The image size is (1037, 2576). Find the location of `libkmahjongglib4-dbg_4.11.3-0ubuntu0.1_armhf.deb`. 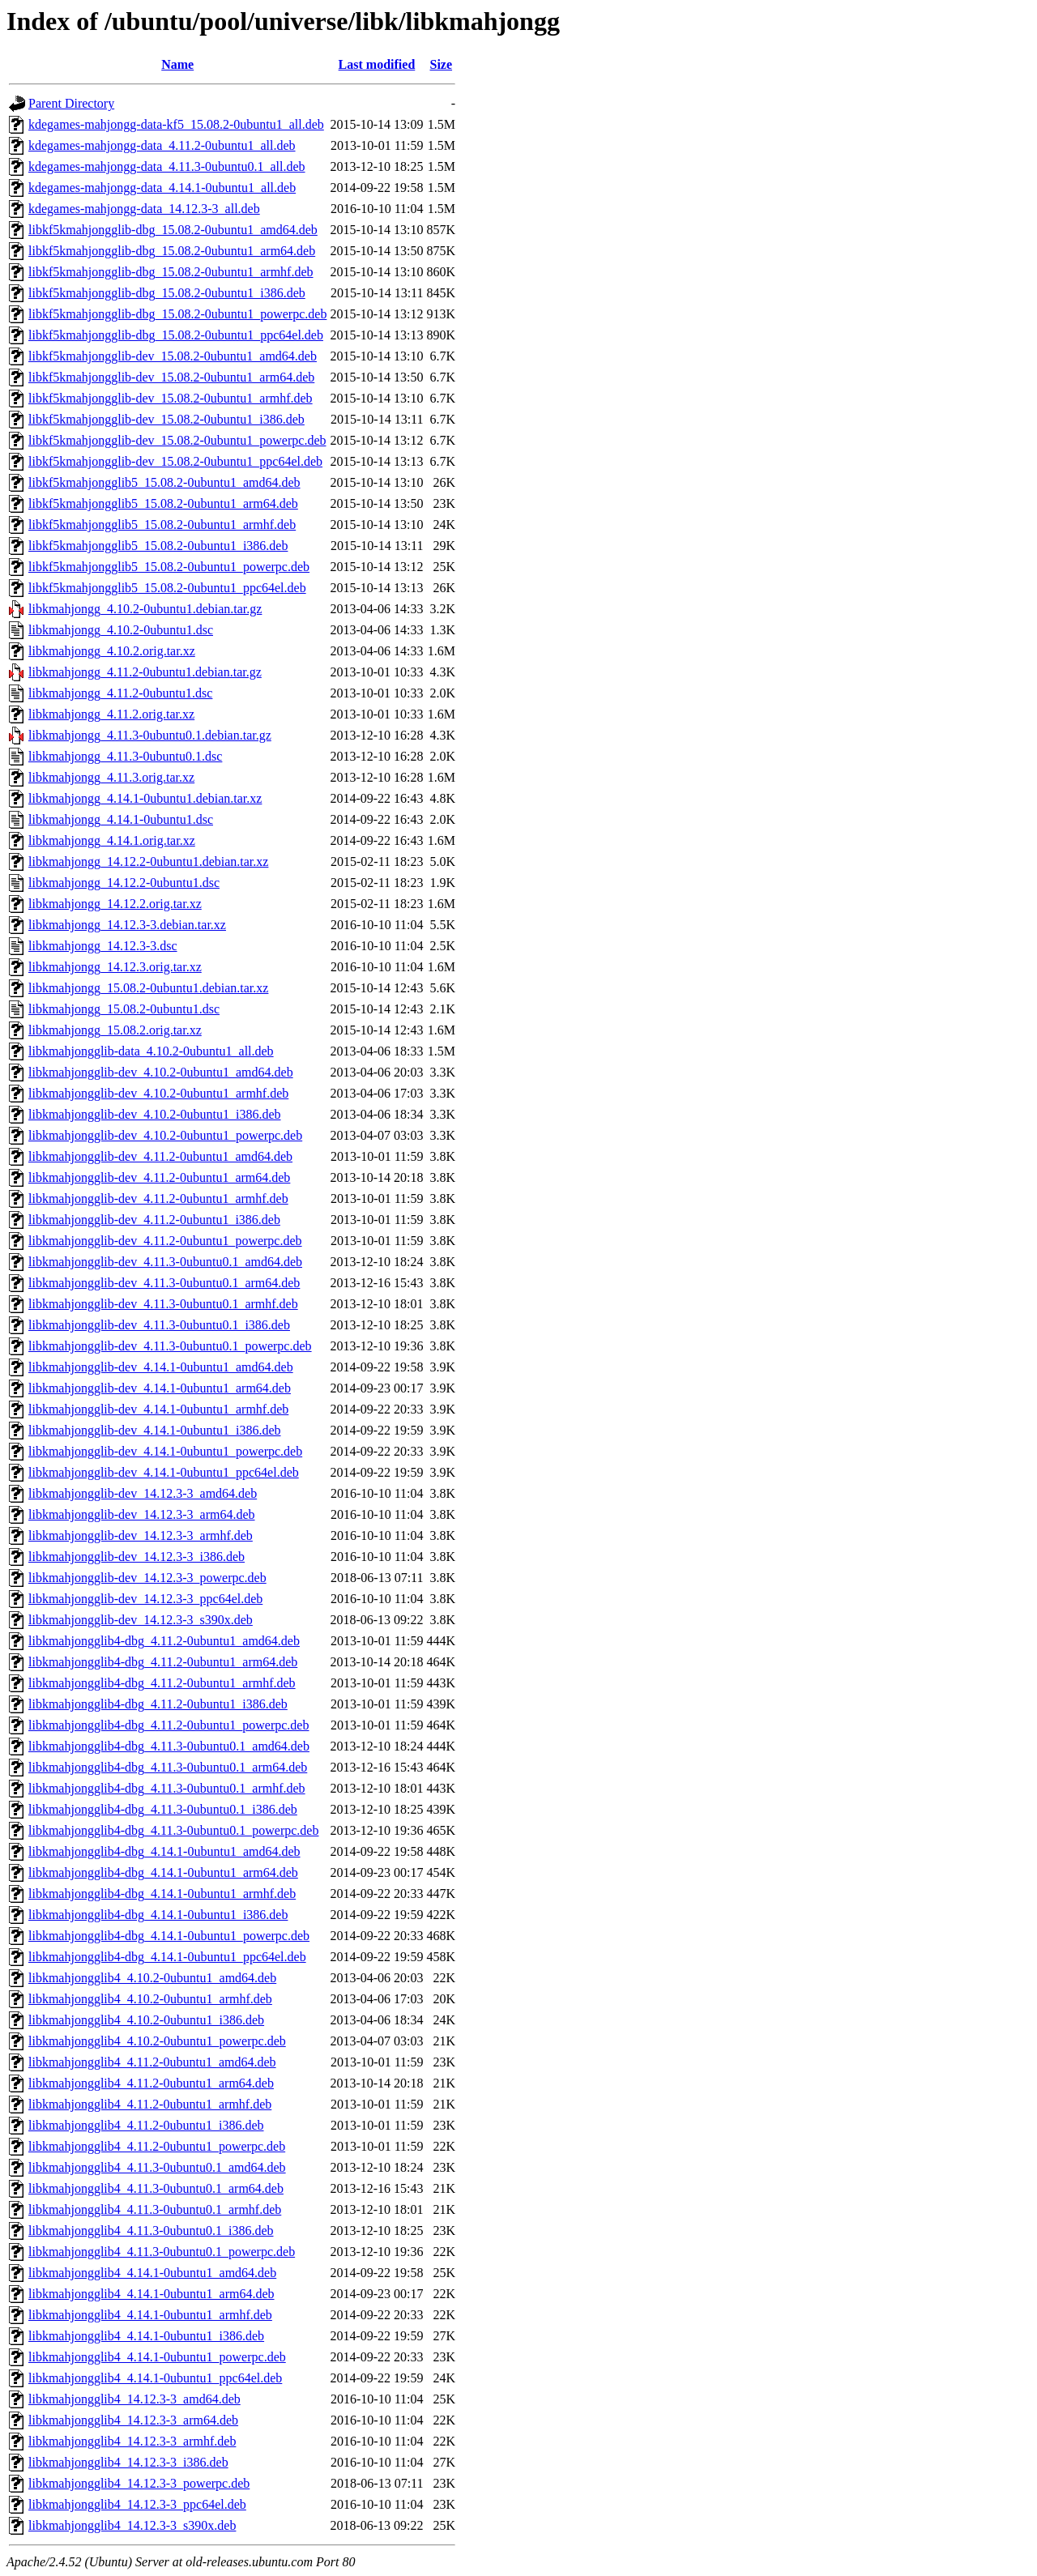

libkmahjongglib4-dbg_4.11.3-0ubuntu0.1_armhf.deb is located at coordinates (166, 1788).